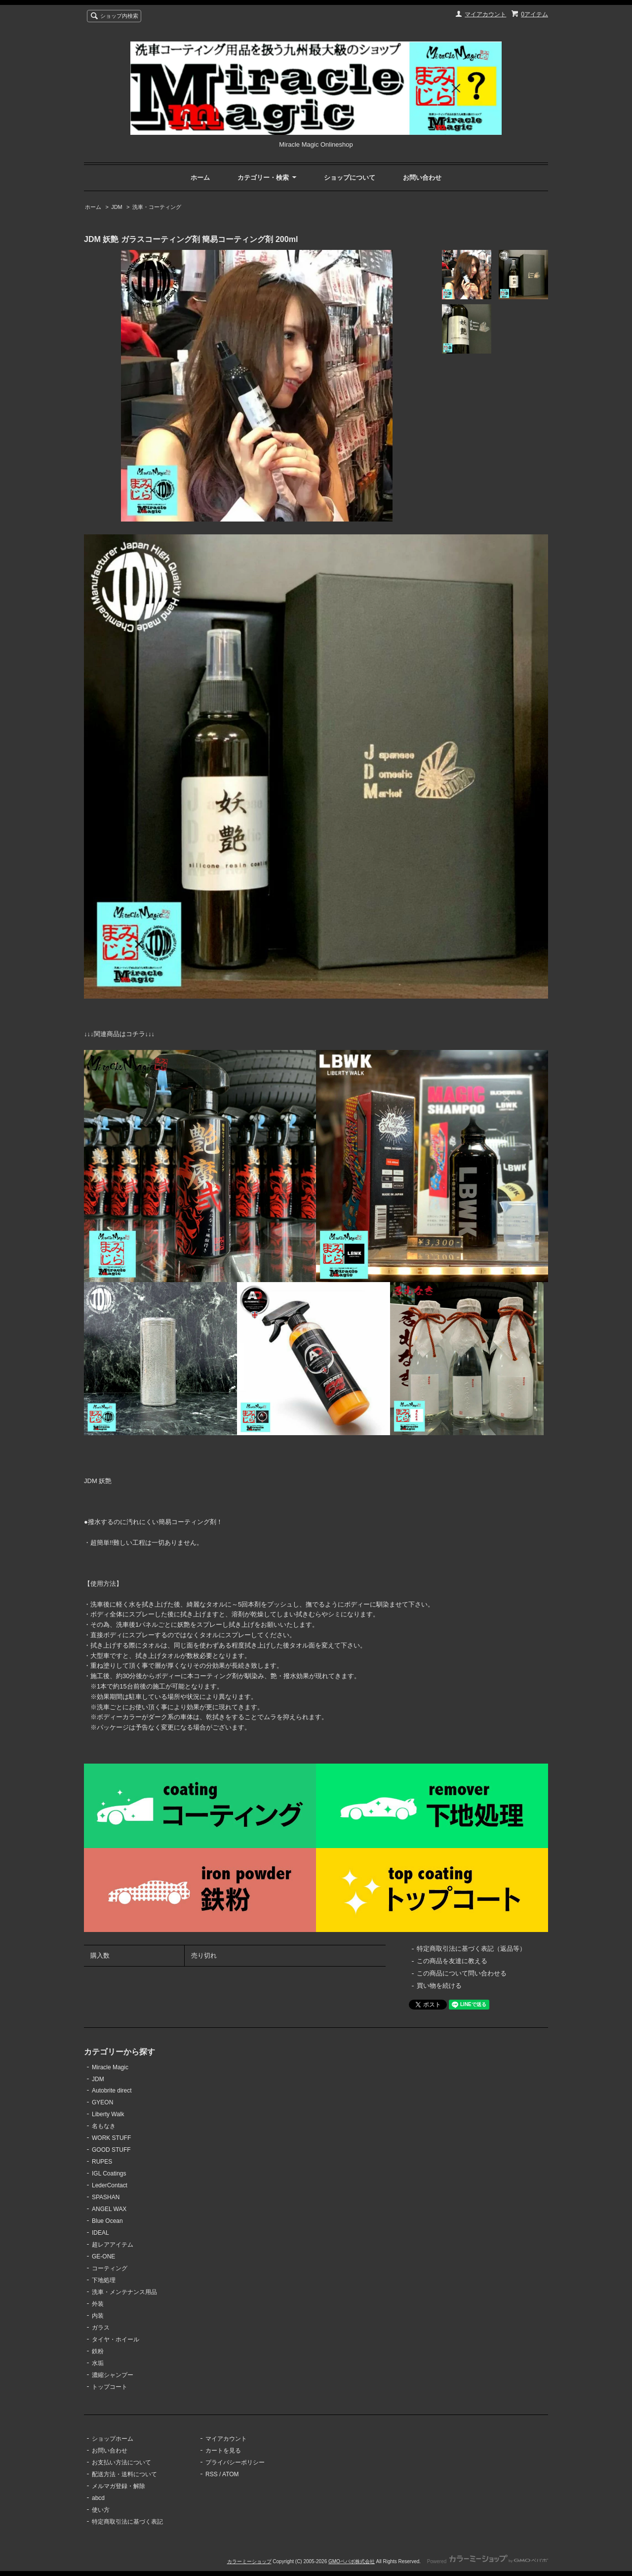 Image resolution: width=632 pixels, height=2576 pixels. What do you see at coordinates (98, 2303) in the screenshot?
I see `外装` at bounding box center [98, 2303].